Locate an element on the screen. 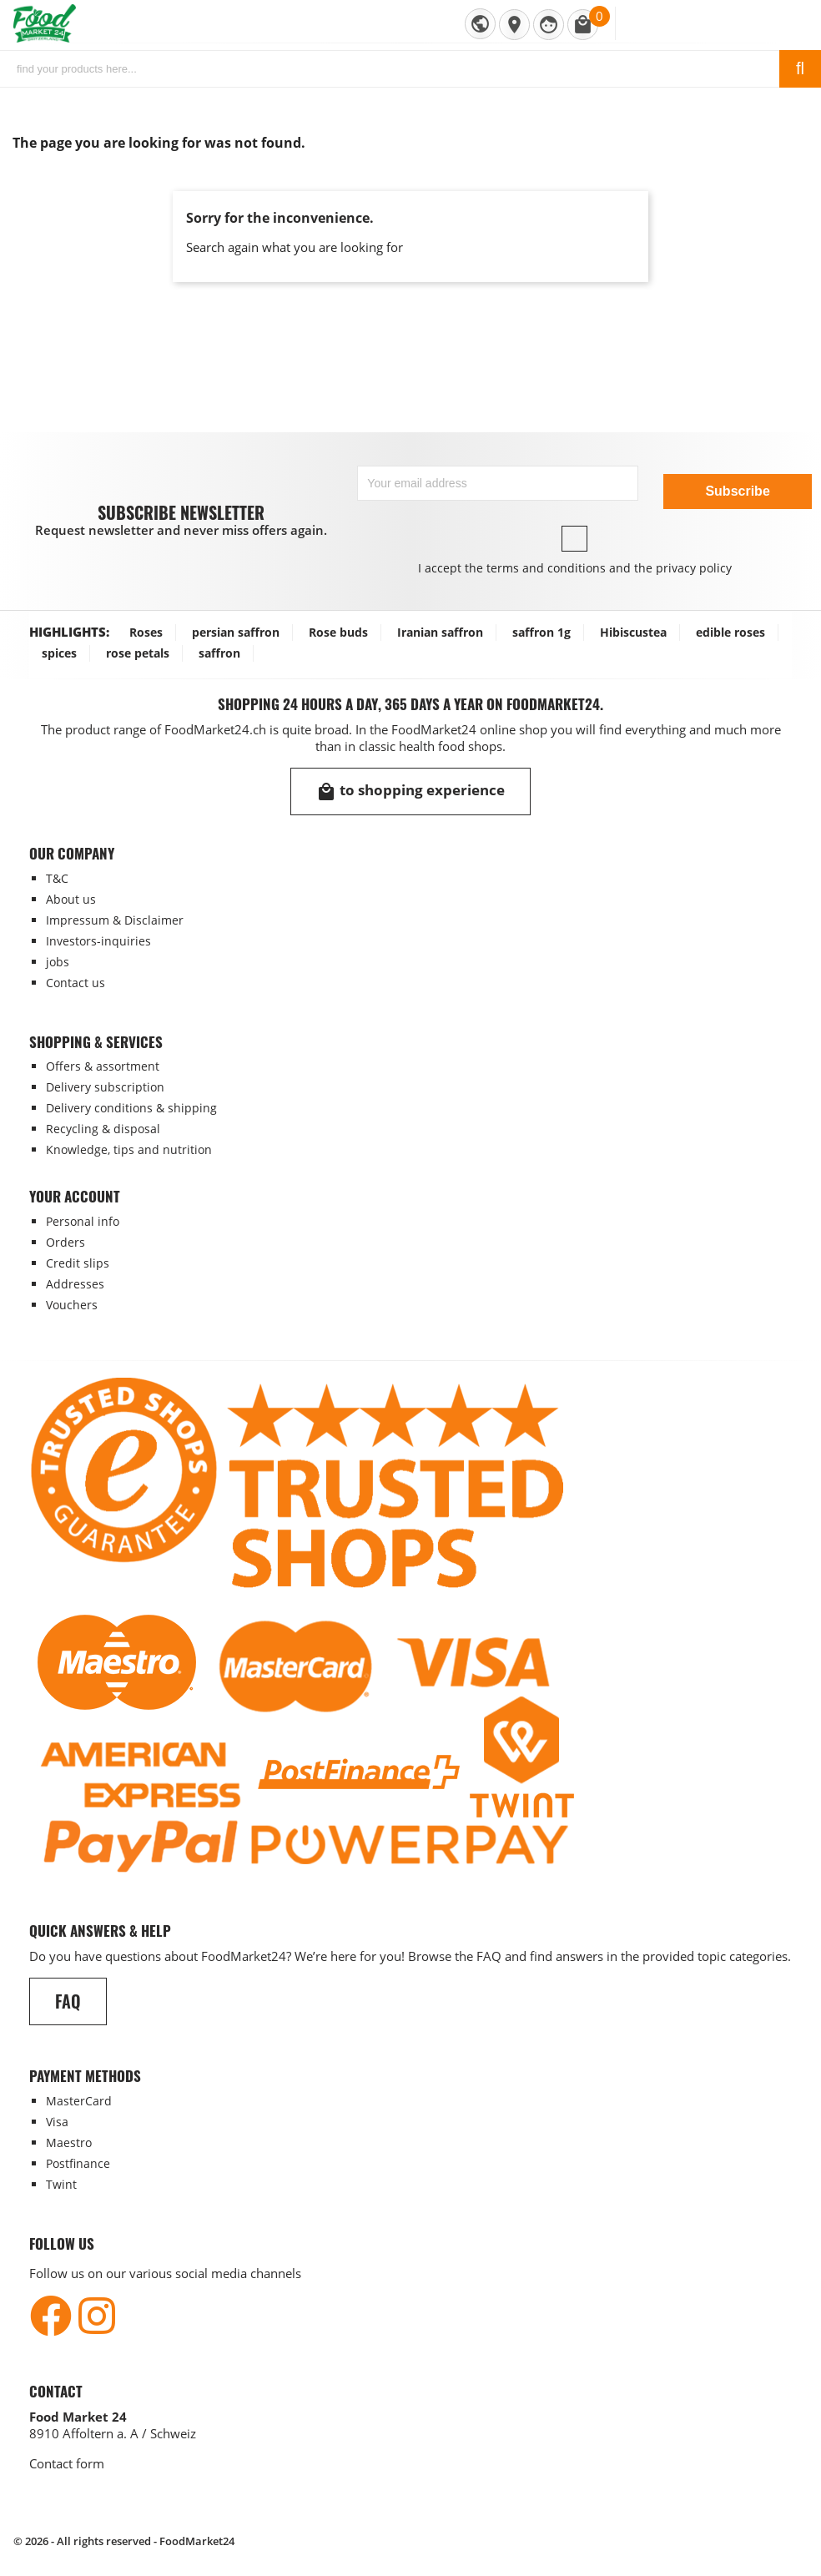 The image size is (821, 2576). Contact form is located at coordinates (66, 2463).